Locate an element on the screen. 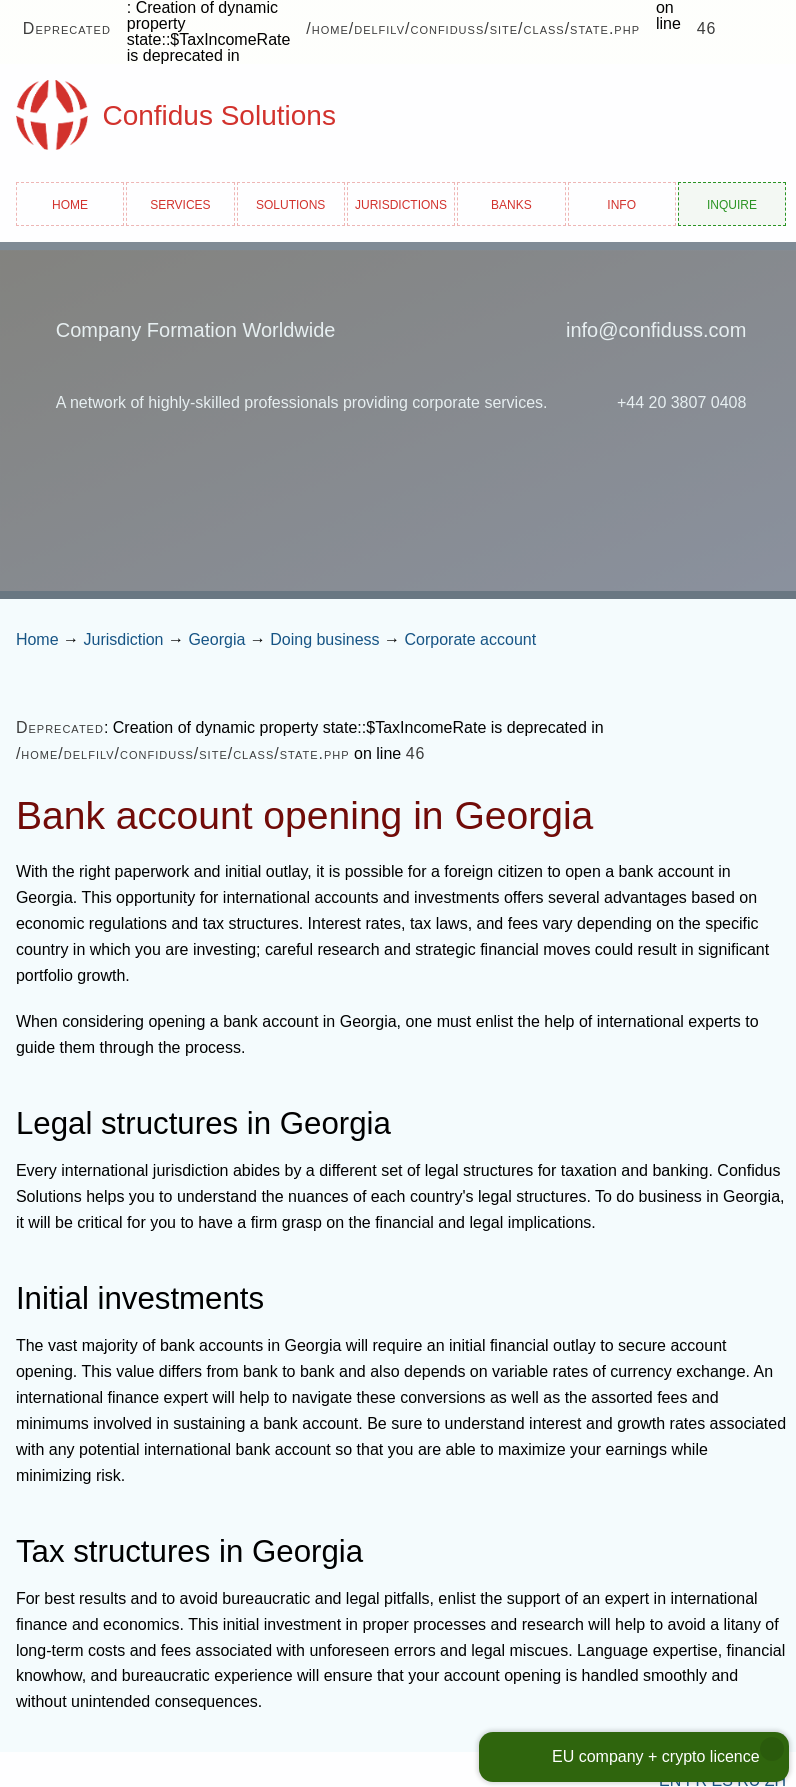  Doing business is located at coordinates (324, 639).